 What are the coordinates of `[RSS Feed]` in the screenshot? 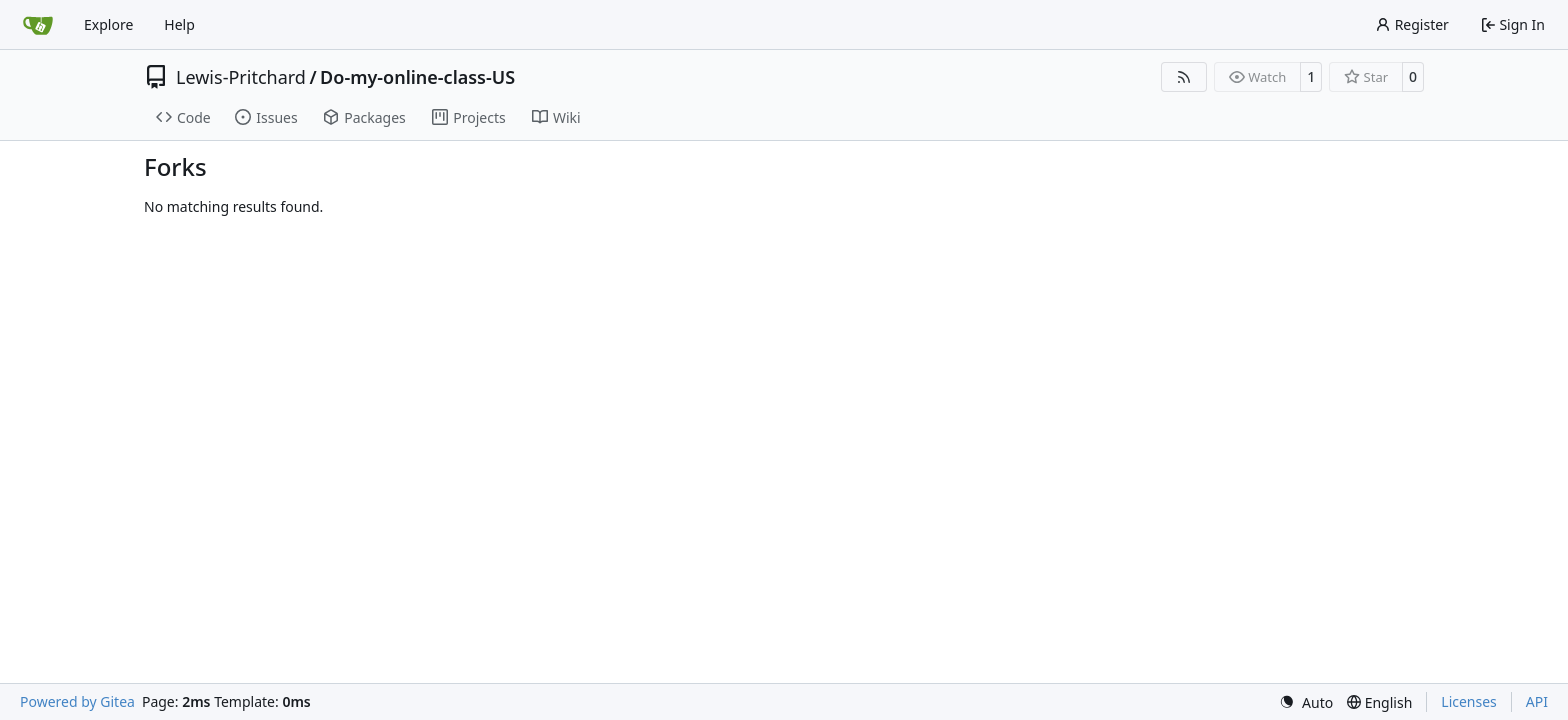 It's located at (1184, 77).